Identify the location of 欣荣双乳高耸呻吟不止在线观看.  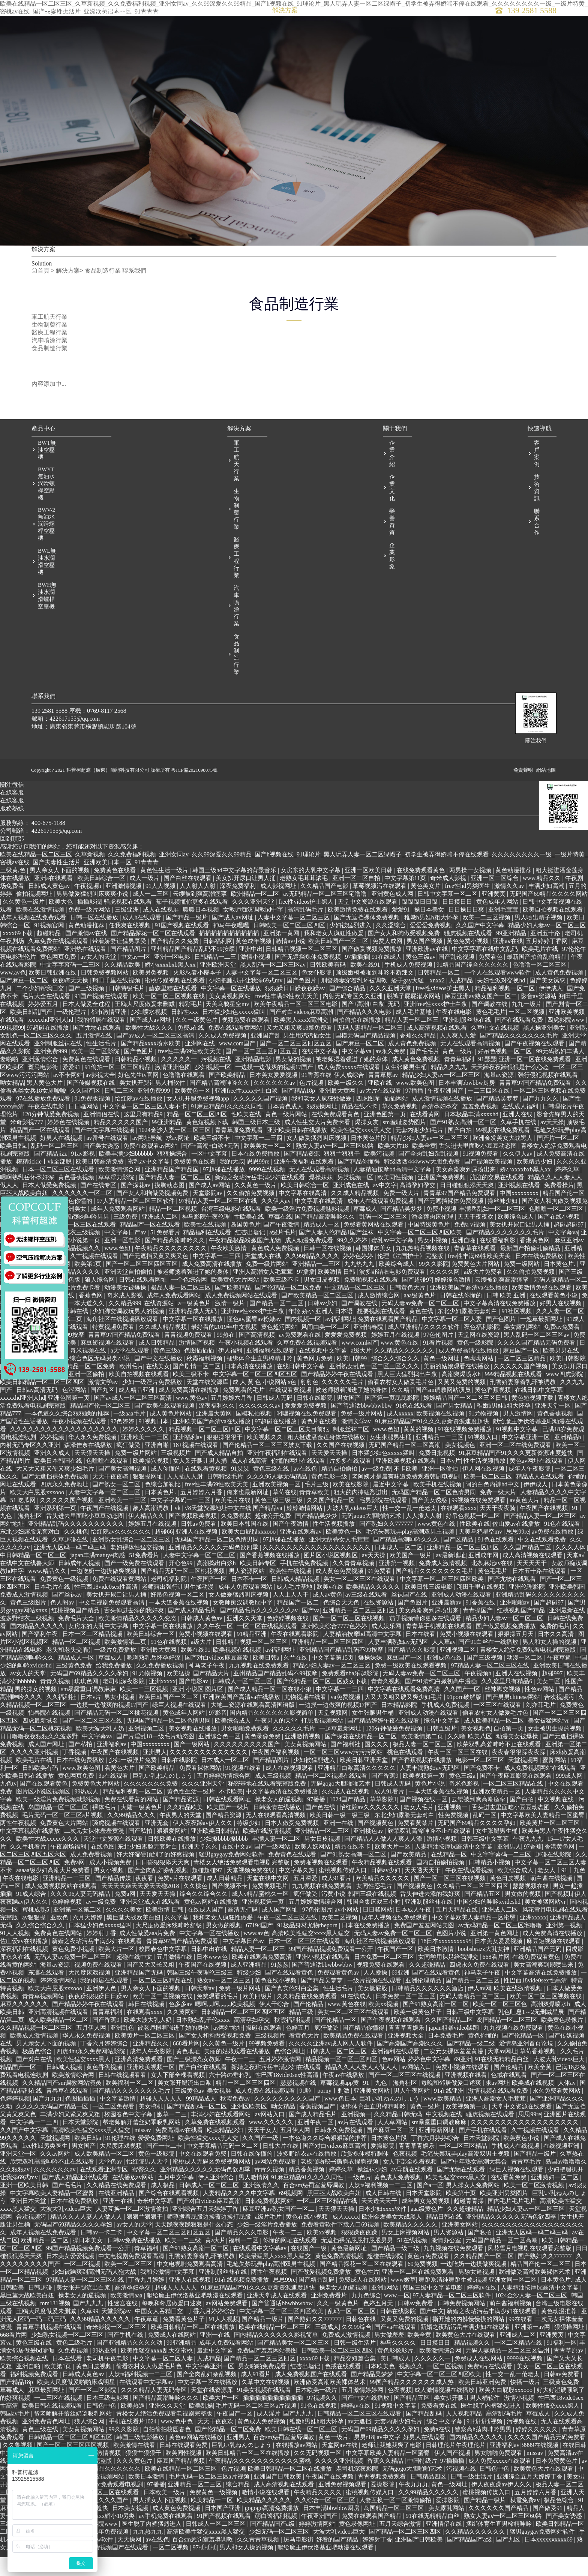
(499, 1768).